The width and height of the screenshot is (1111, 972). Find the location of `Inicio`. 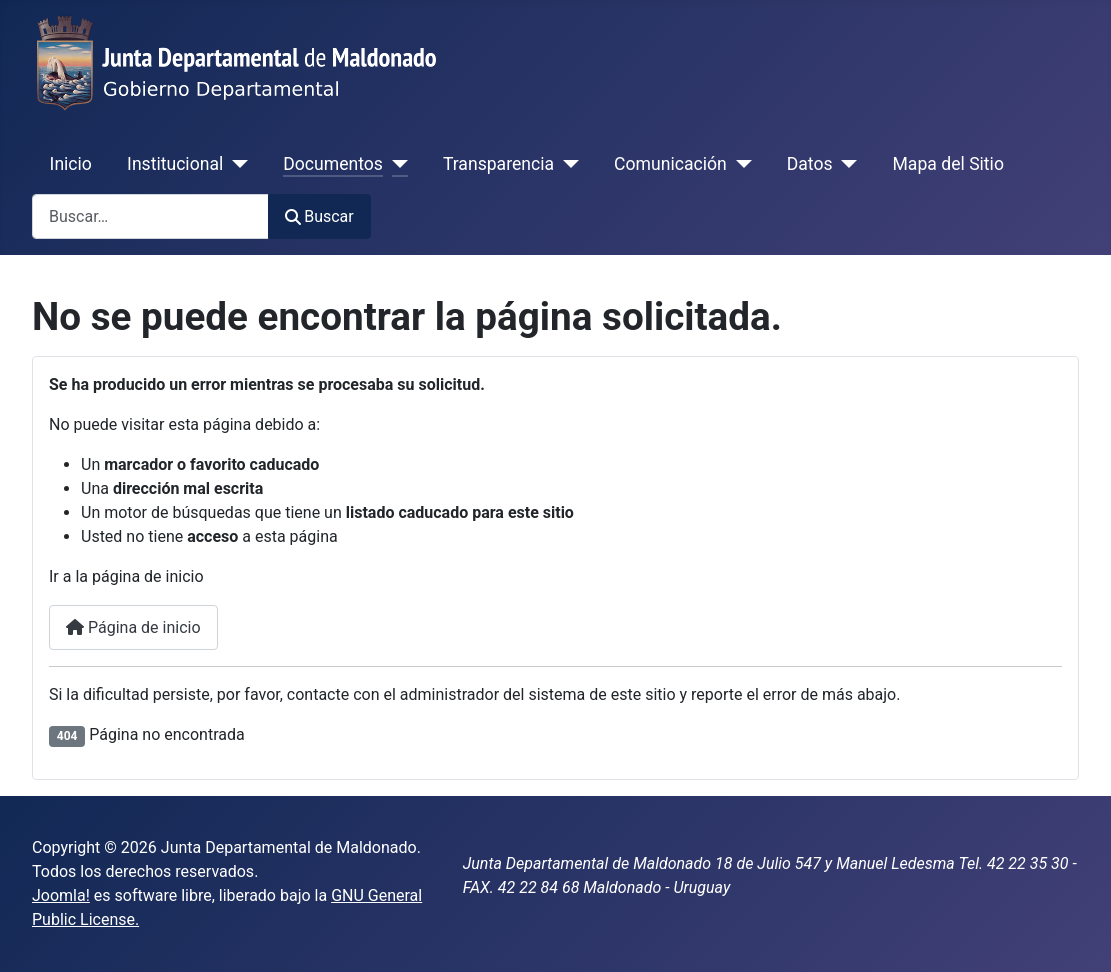

Inicio is located at coordinates (71, 164).